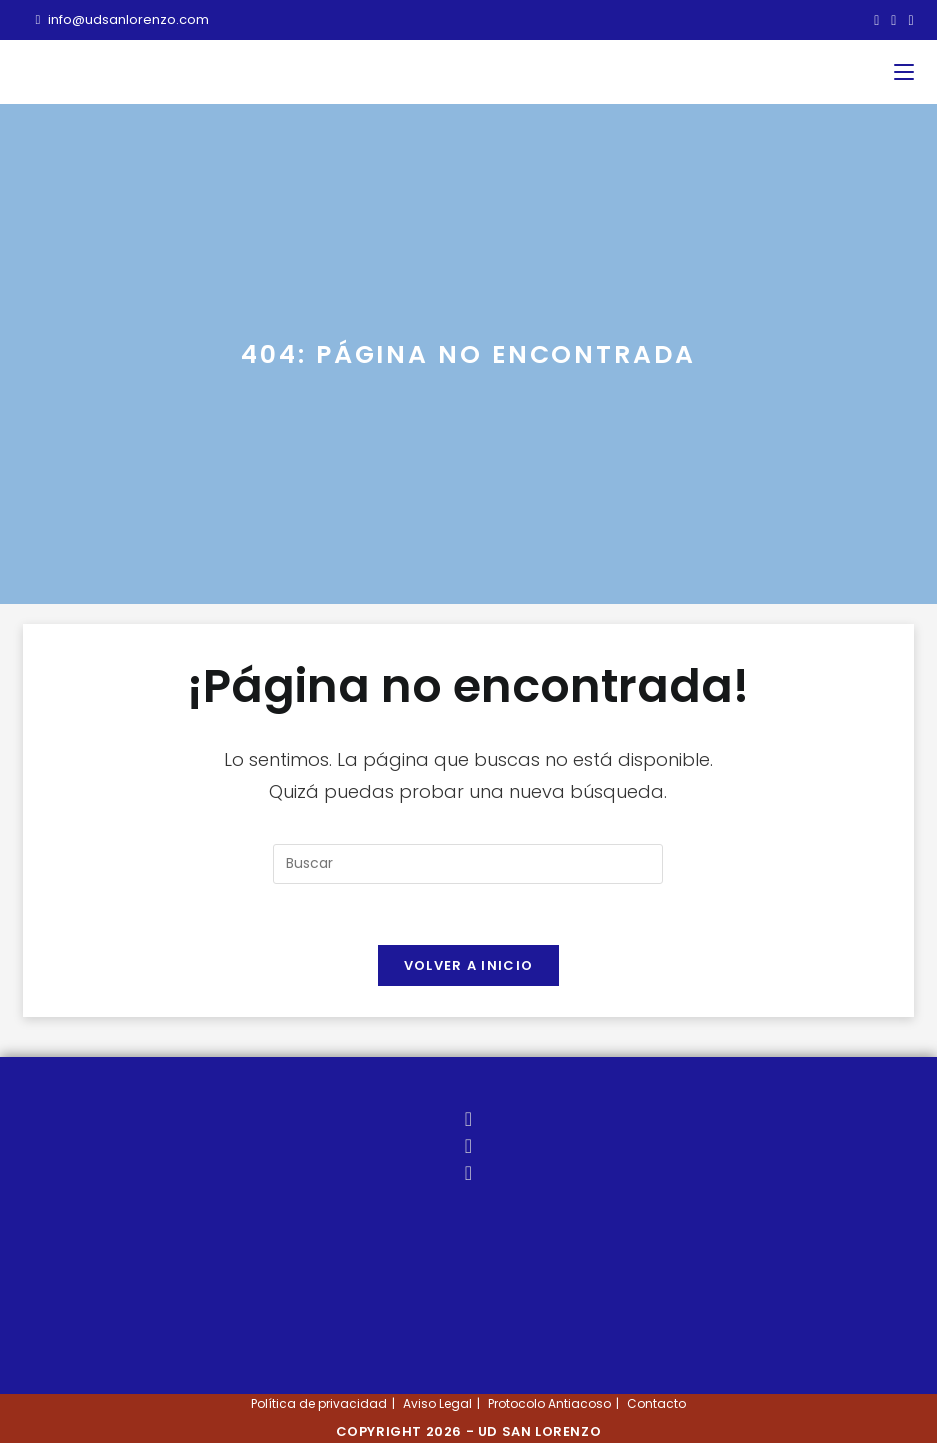 The image size is (937, 1443). I want to click on [X (se abre en una nueva pestaña)], so click(876, 20).